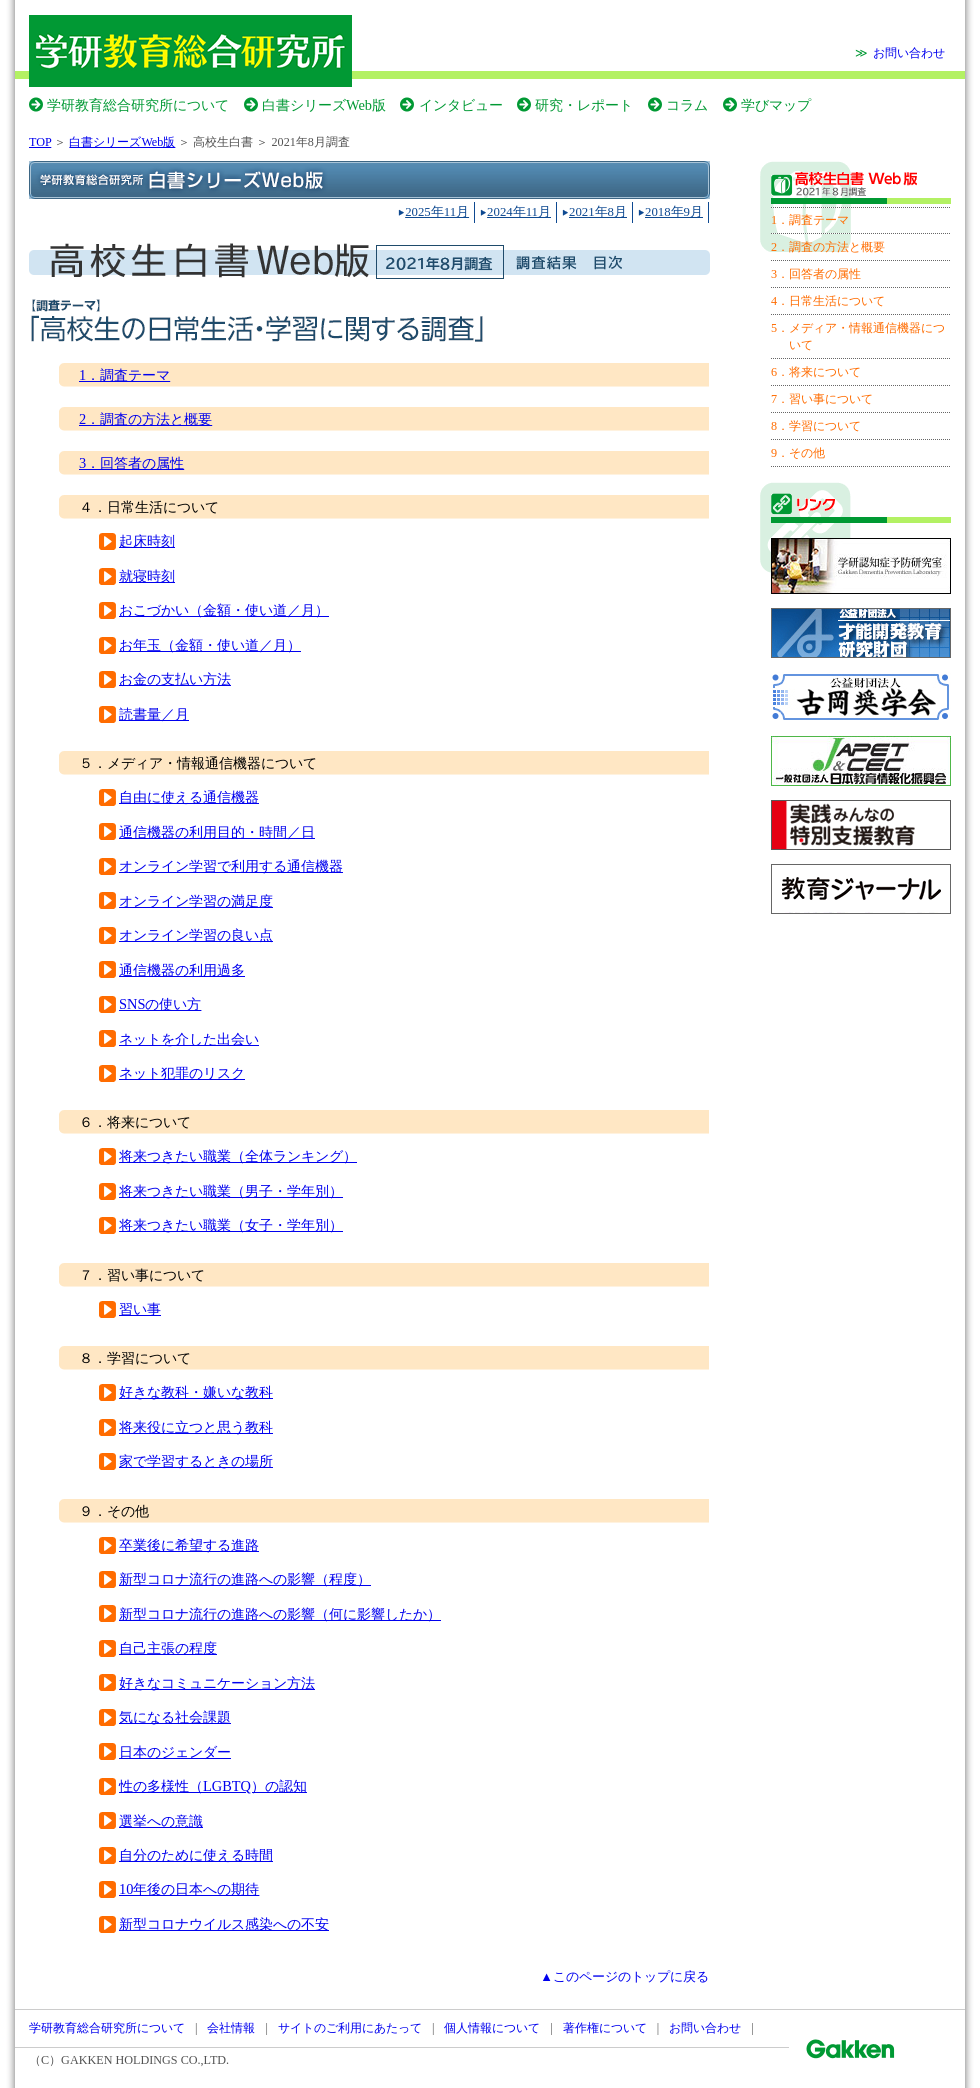 This screenshot has width=980, height=2088. What do you see at coordinates (147, 576) in the screenshot?
I see `就寝時刻` at bounding box center [147, 576].